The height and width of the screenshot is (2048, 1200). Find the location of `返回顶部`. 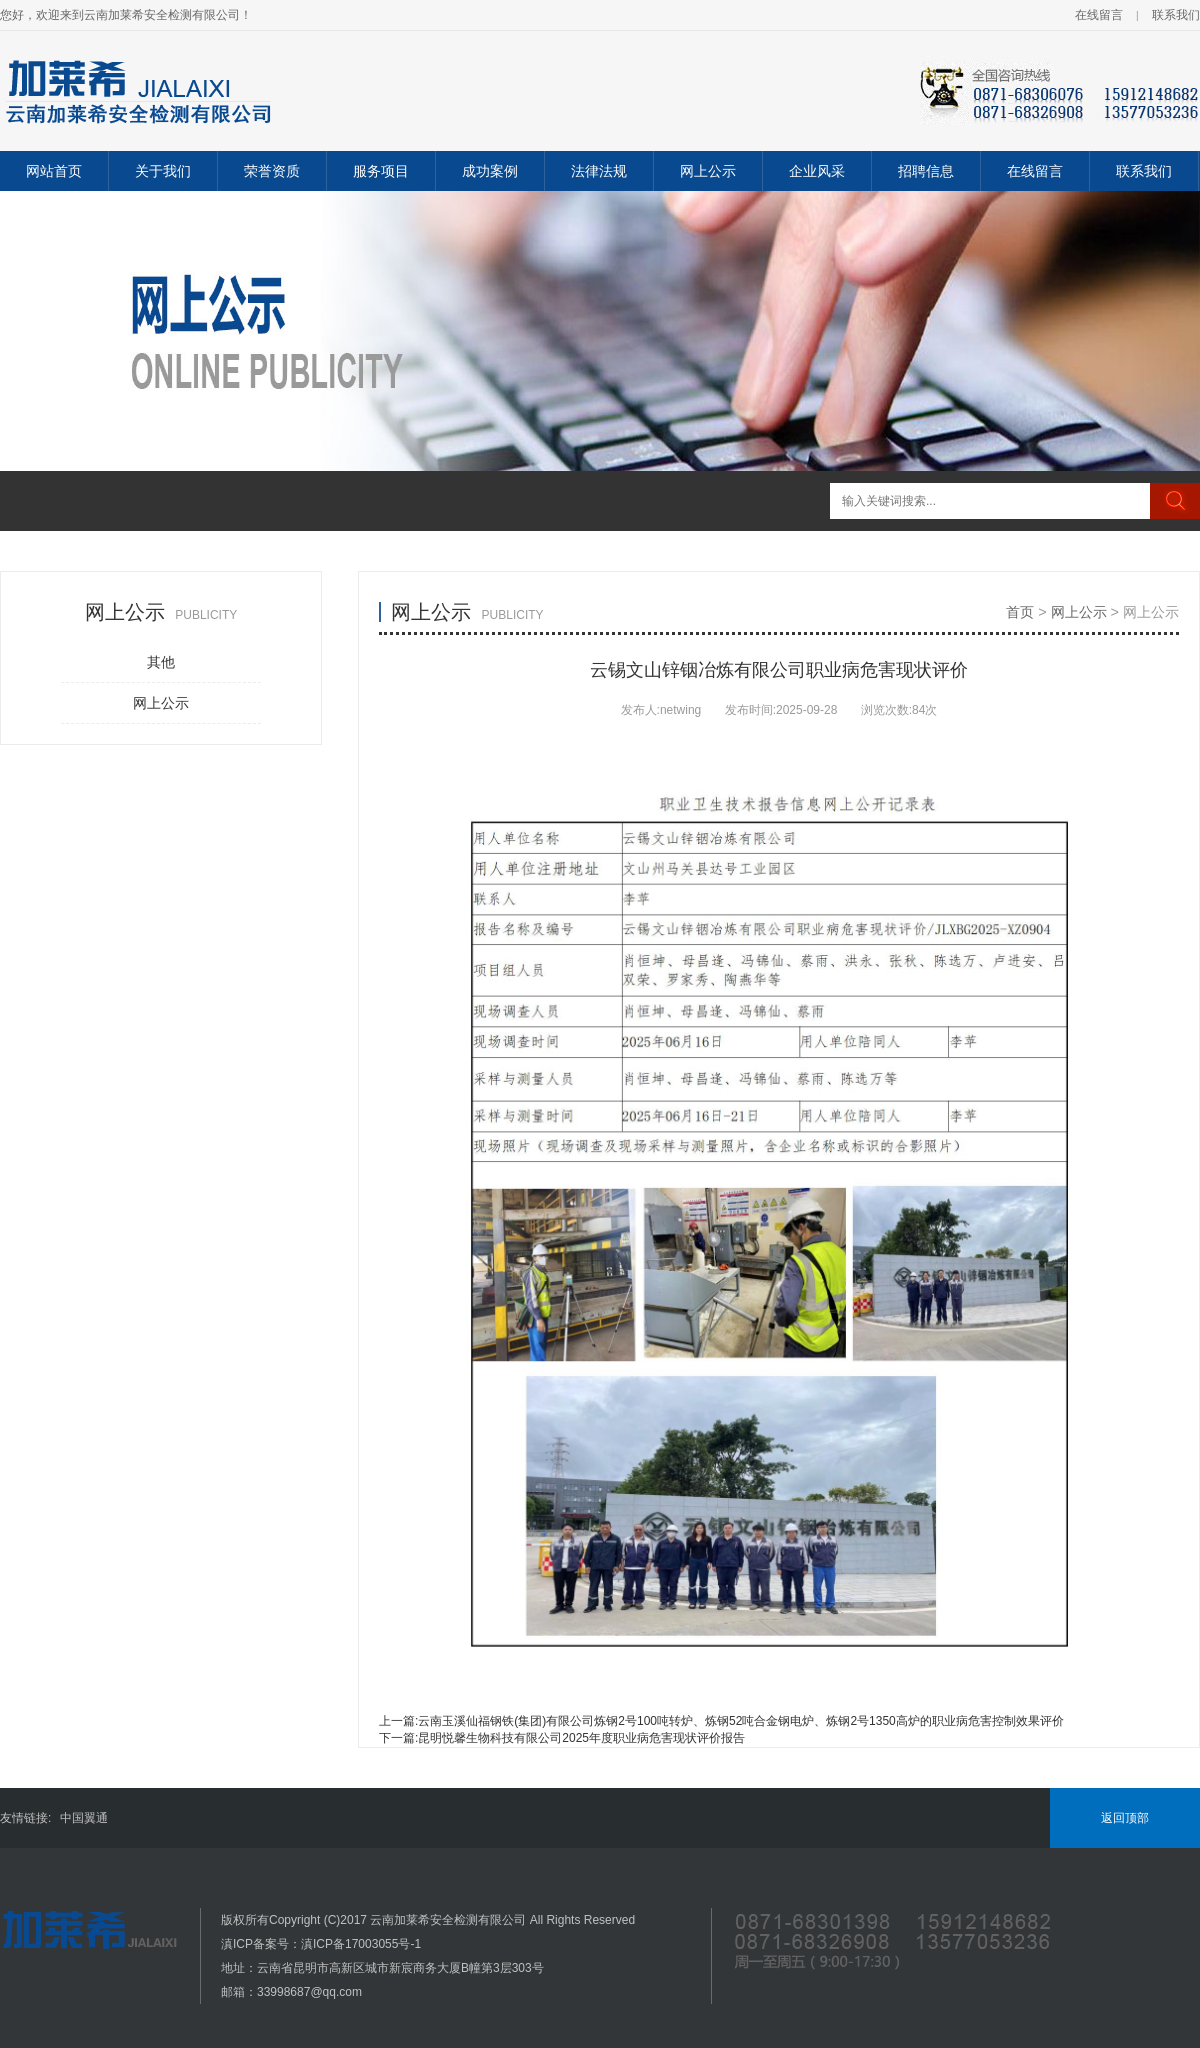

返回顶部 is located at coordinates (1125, 1818).